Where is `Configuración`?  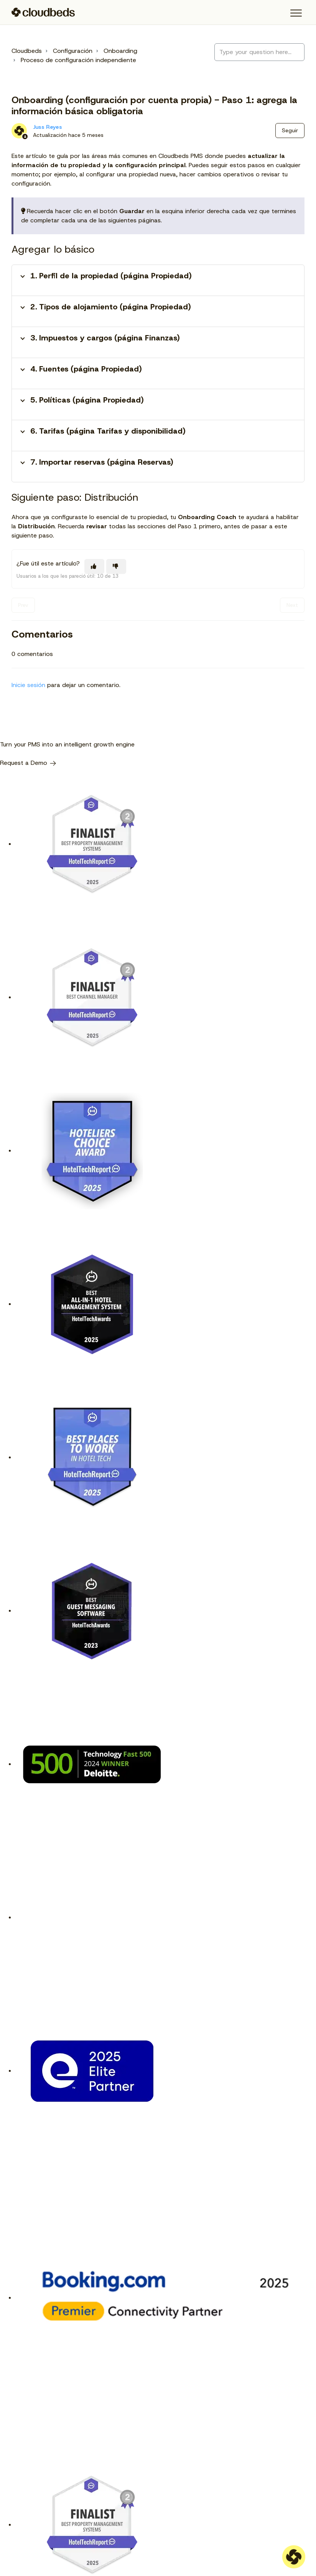 Configuración is located at coordinates (72, 51).